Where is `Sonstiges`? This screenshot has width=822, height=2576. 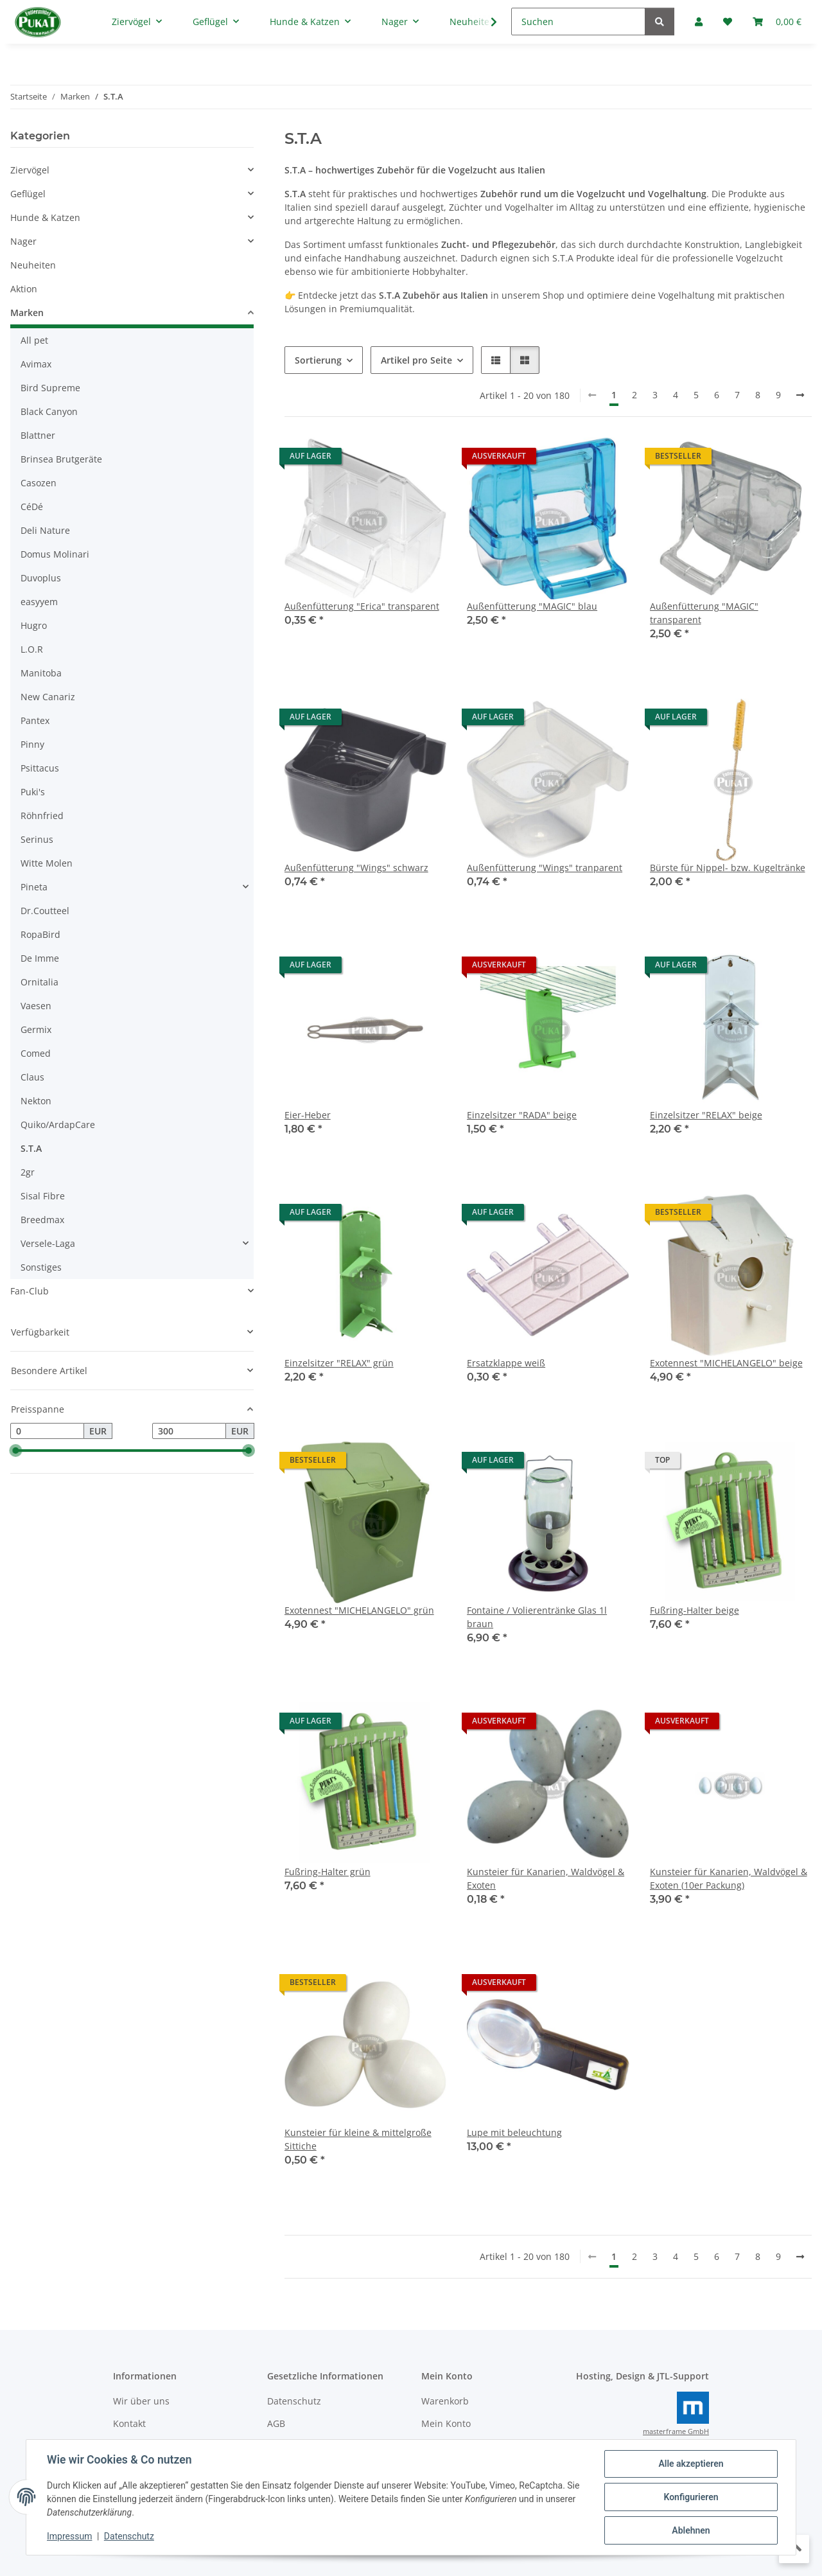
Sonstiges is located at coordinates (41, 1267).